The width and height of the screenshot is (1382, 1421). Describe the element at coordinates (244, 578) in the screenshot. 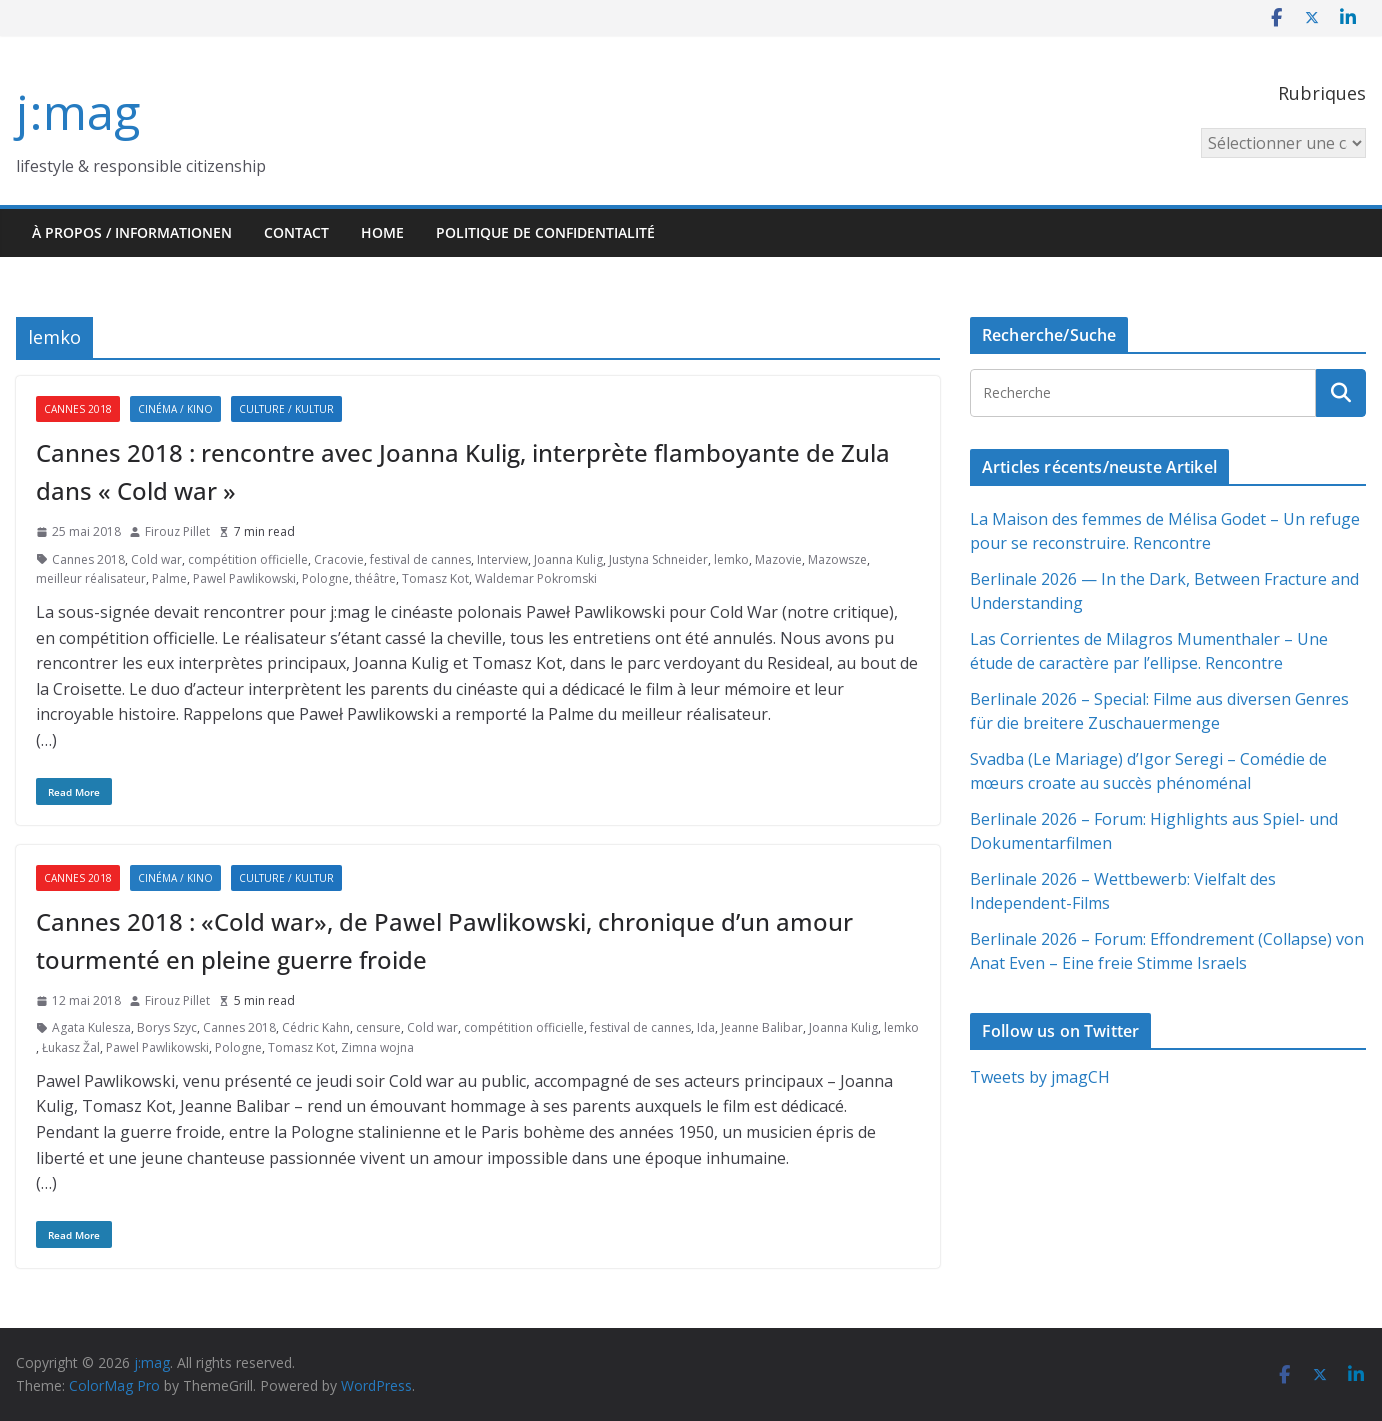

I see `Pawel Pawlikowski` at that location.